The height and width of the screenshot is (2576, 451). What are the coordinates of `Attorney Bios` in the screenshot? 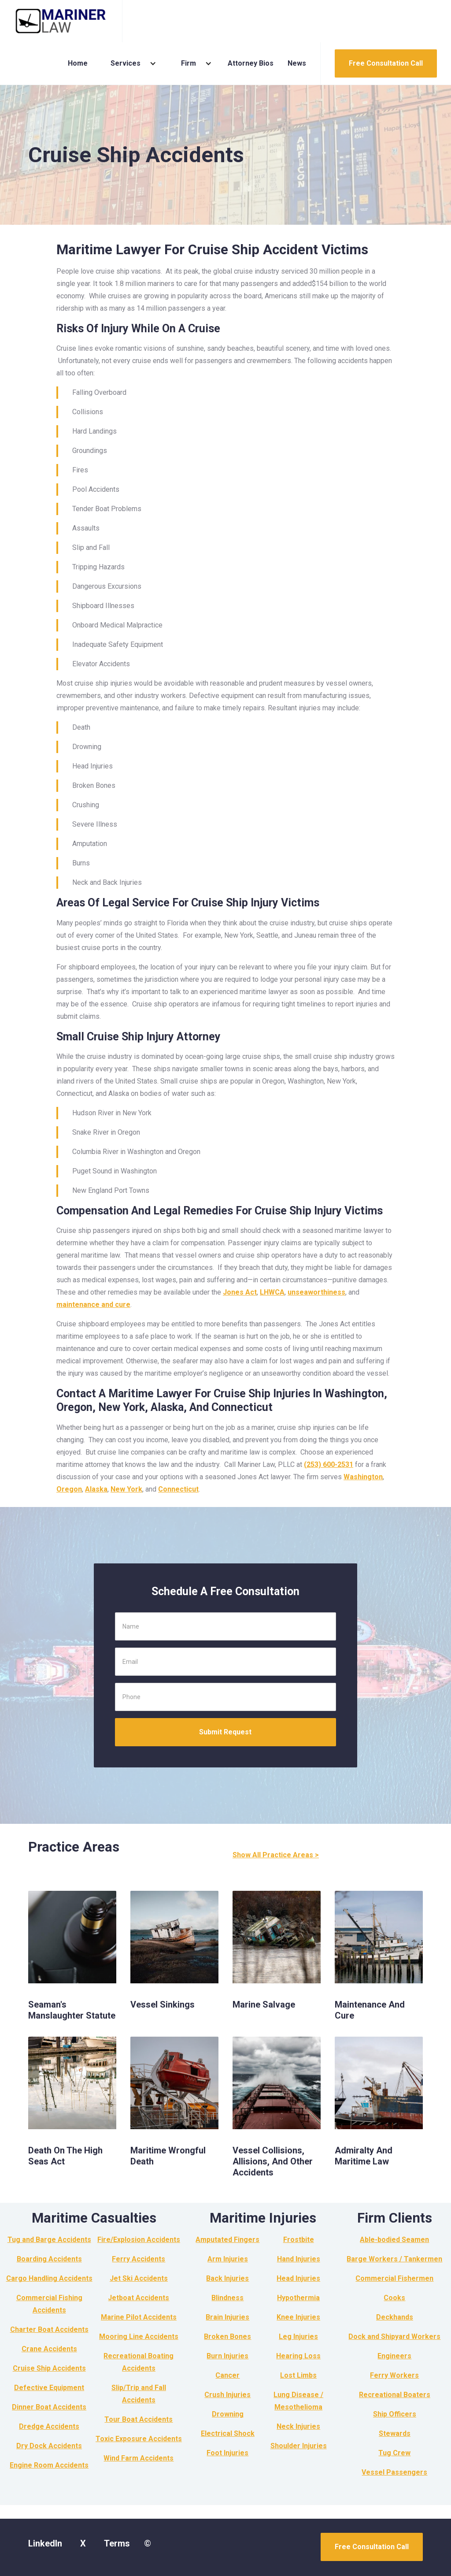 It's located at (251, 63).